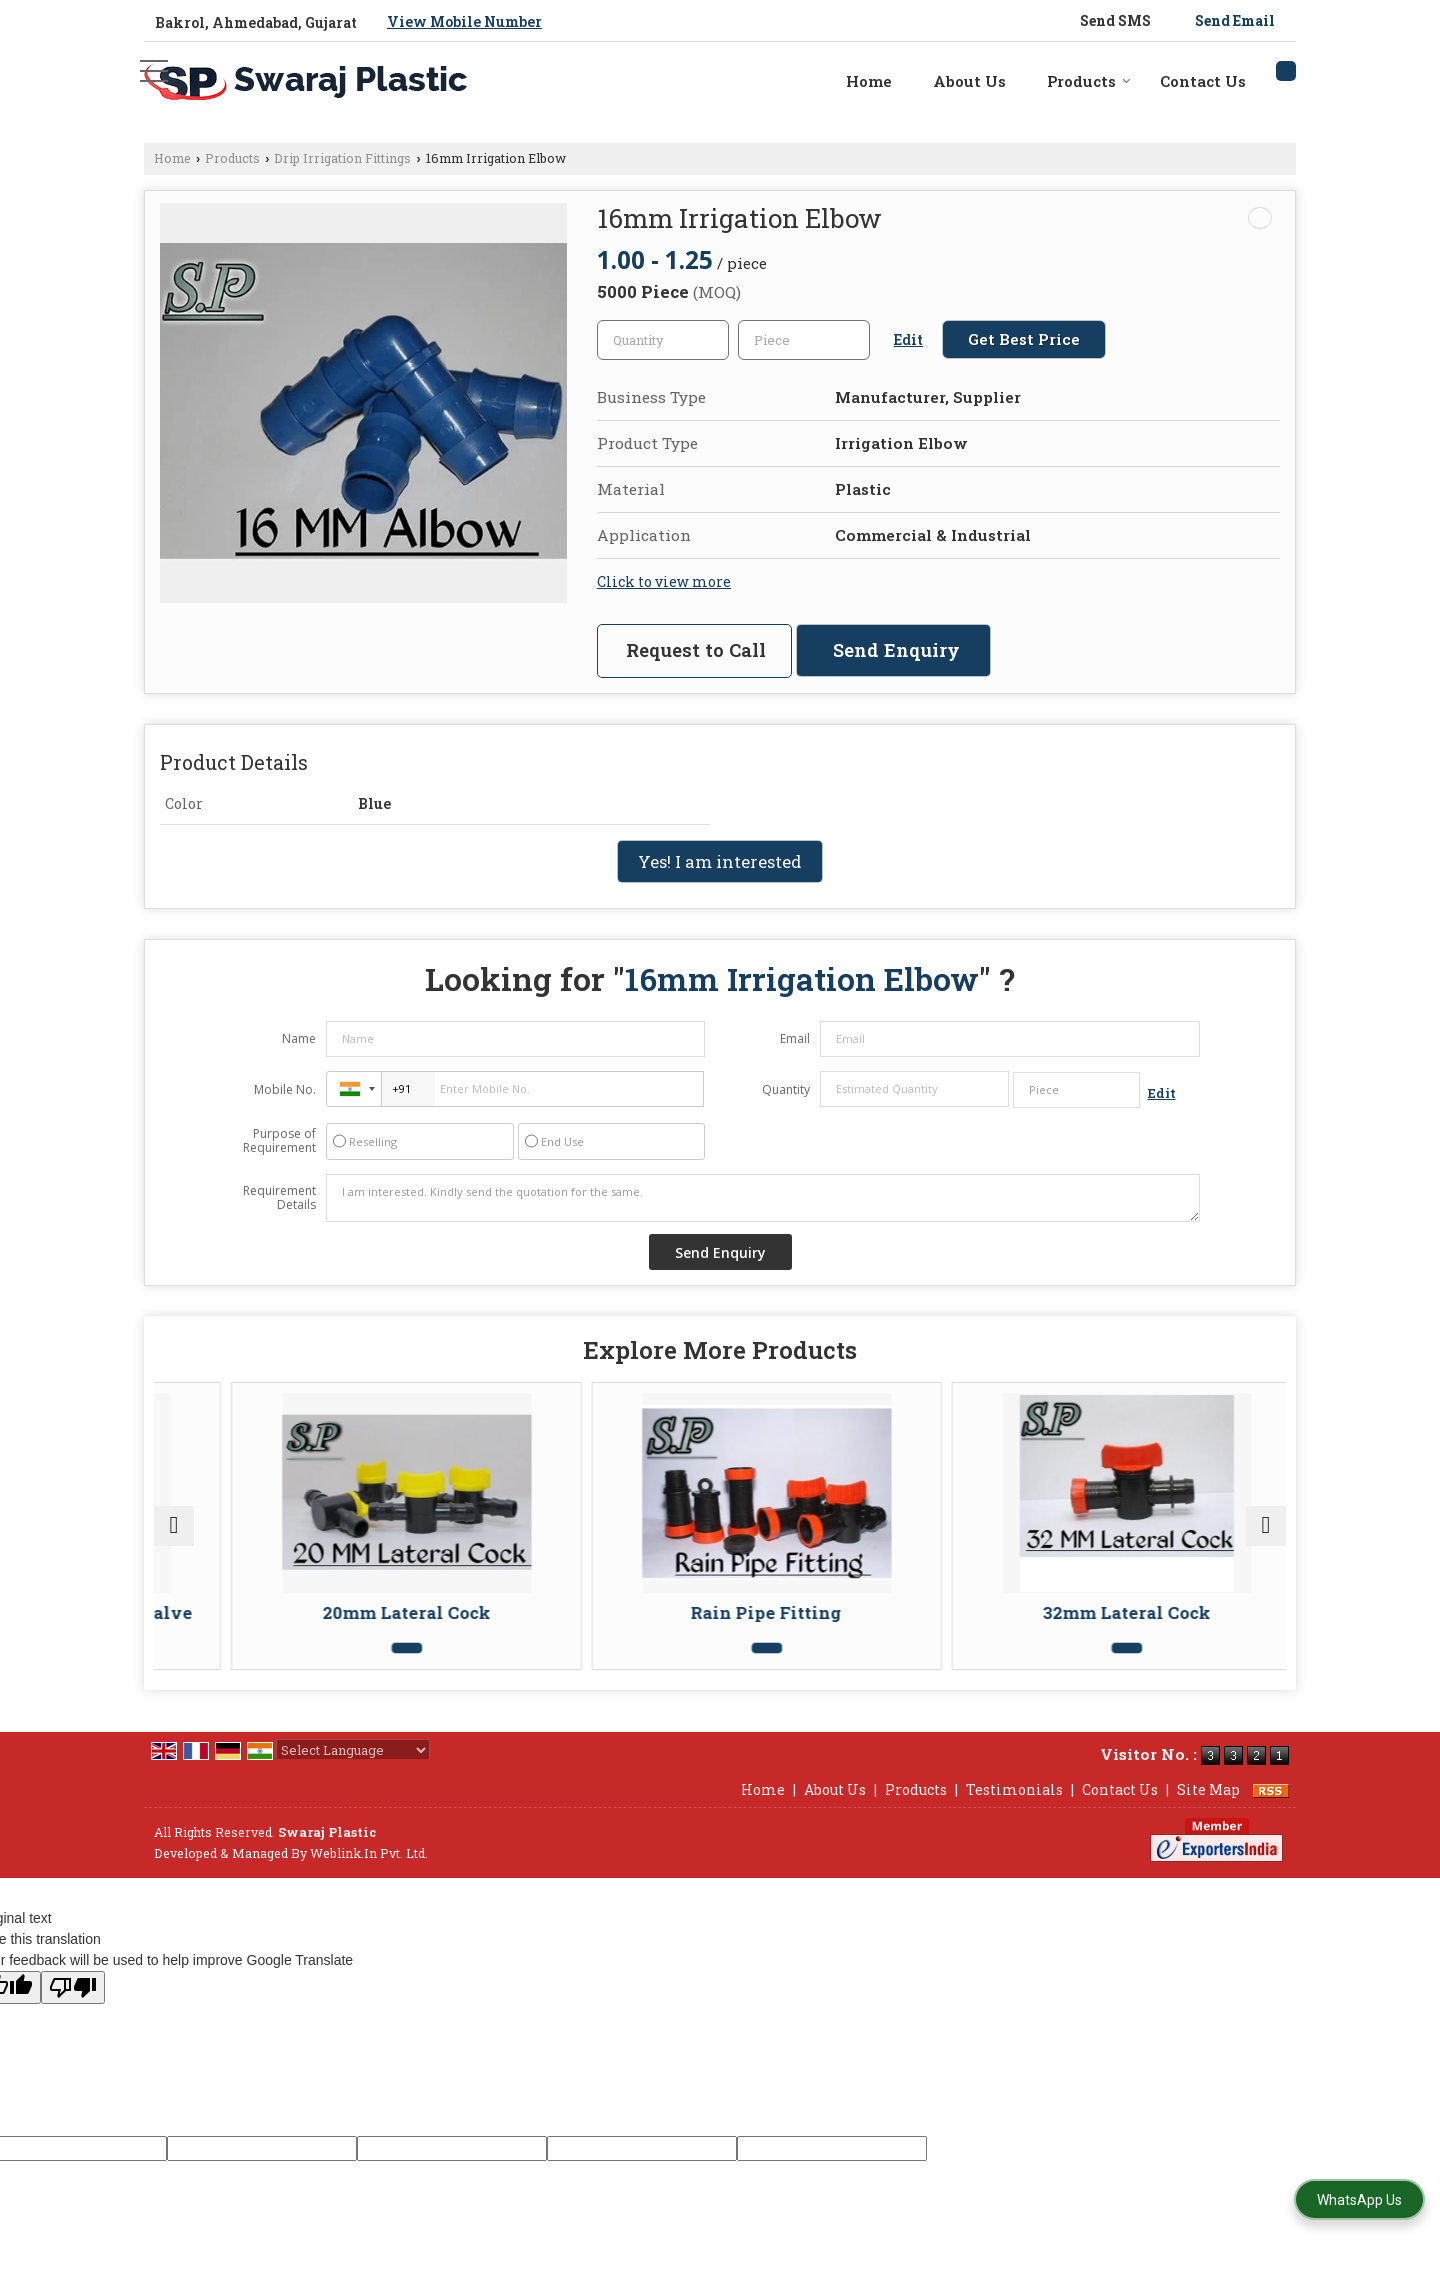 The image size is (1440, 2282). What do you see at coordinates (896, 650) in the screenshot?
I see `Send Enquiry` at bounding box center [896, 650].